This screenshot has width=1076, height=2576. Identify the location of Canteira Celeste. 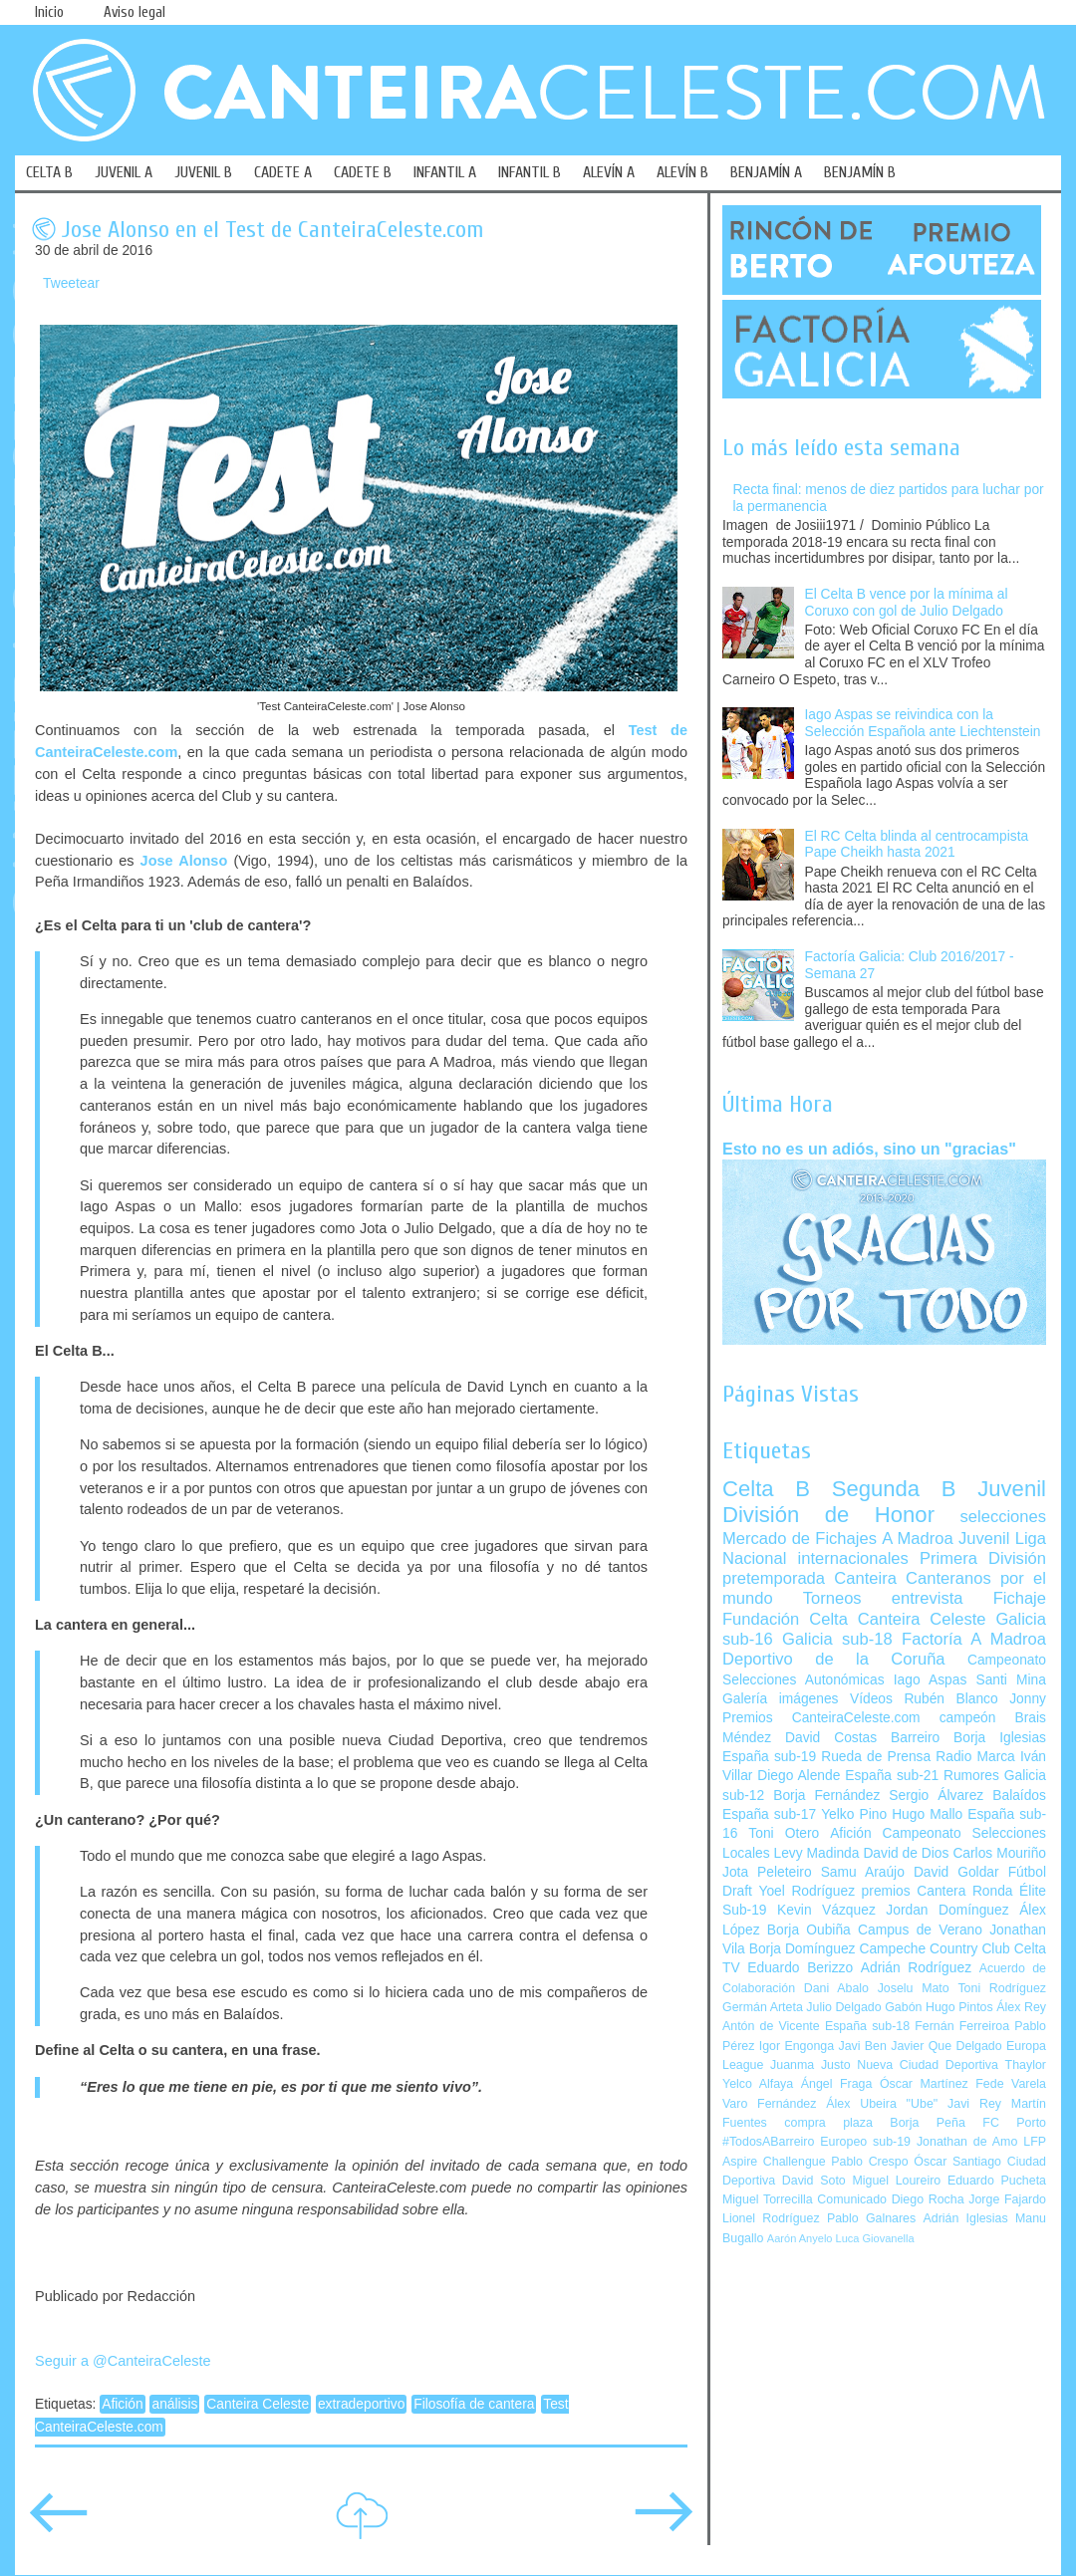
(257, 2404).